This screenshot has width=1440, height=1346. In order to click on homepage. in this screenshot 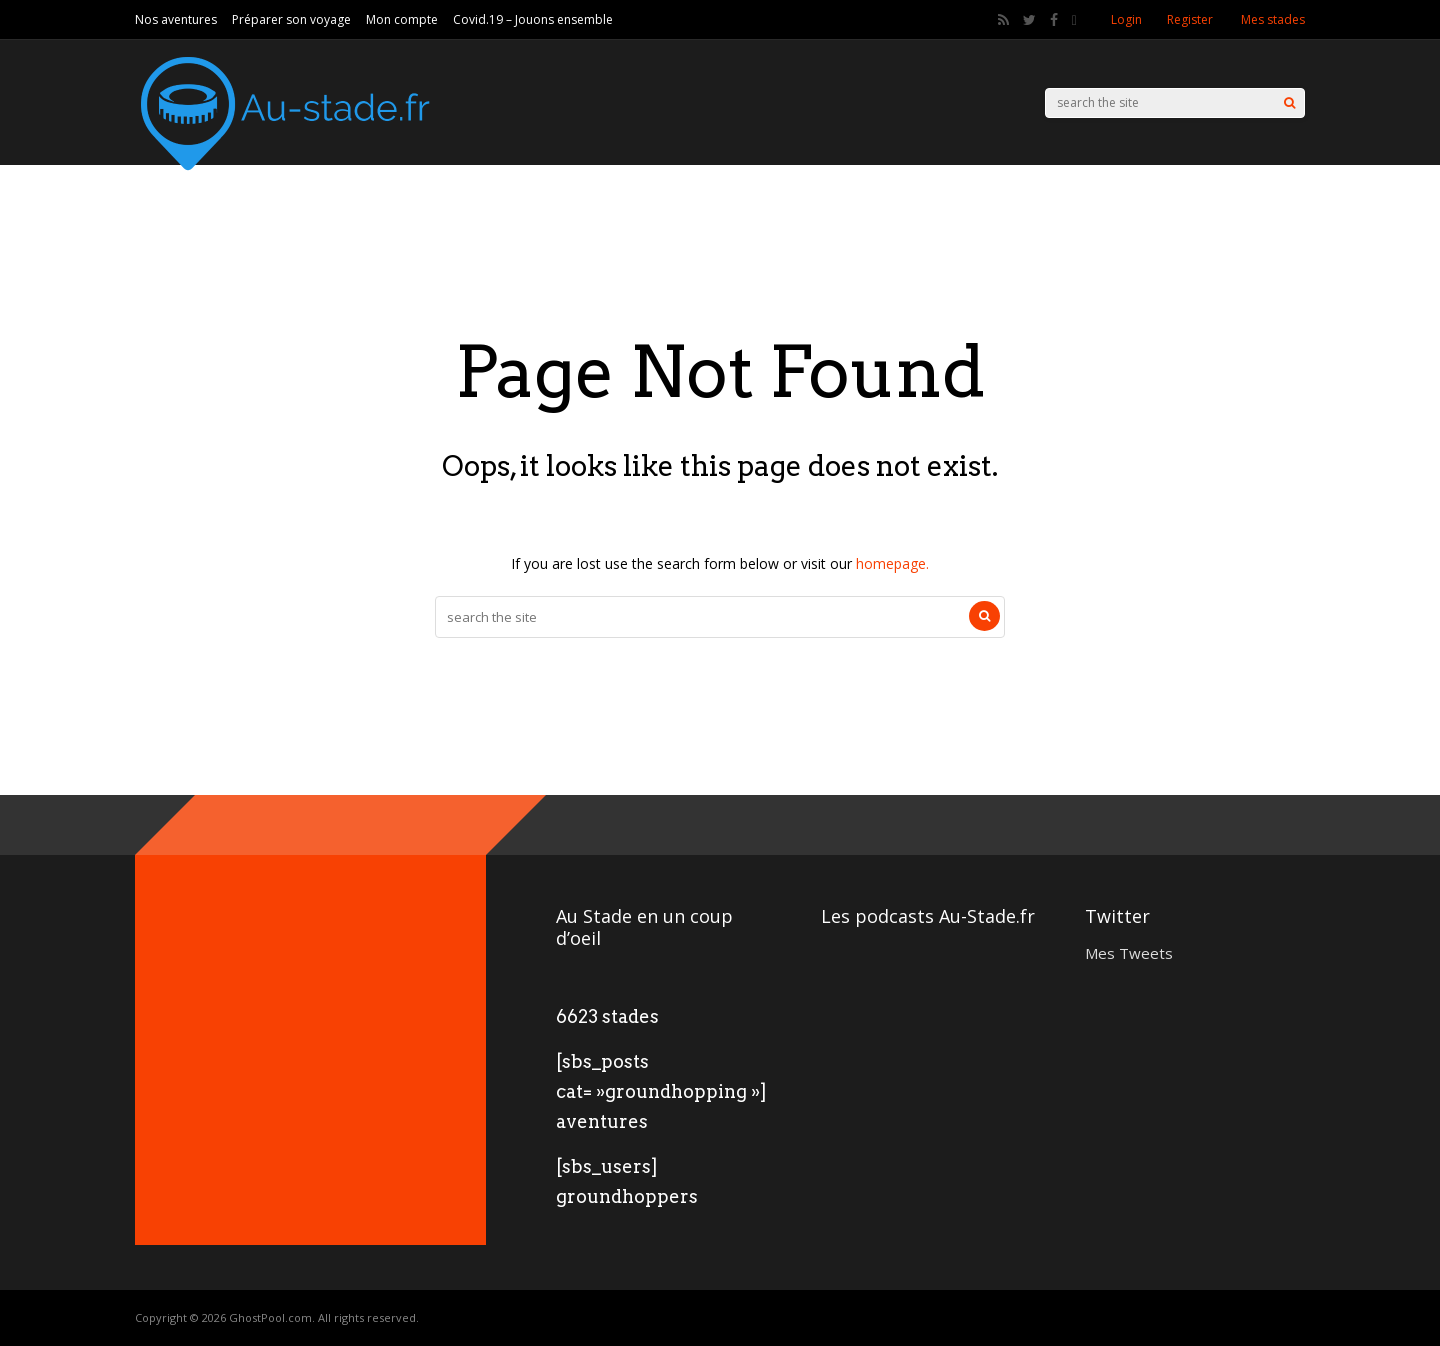, I will do `click(892, 563)`.